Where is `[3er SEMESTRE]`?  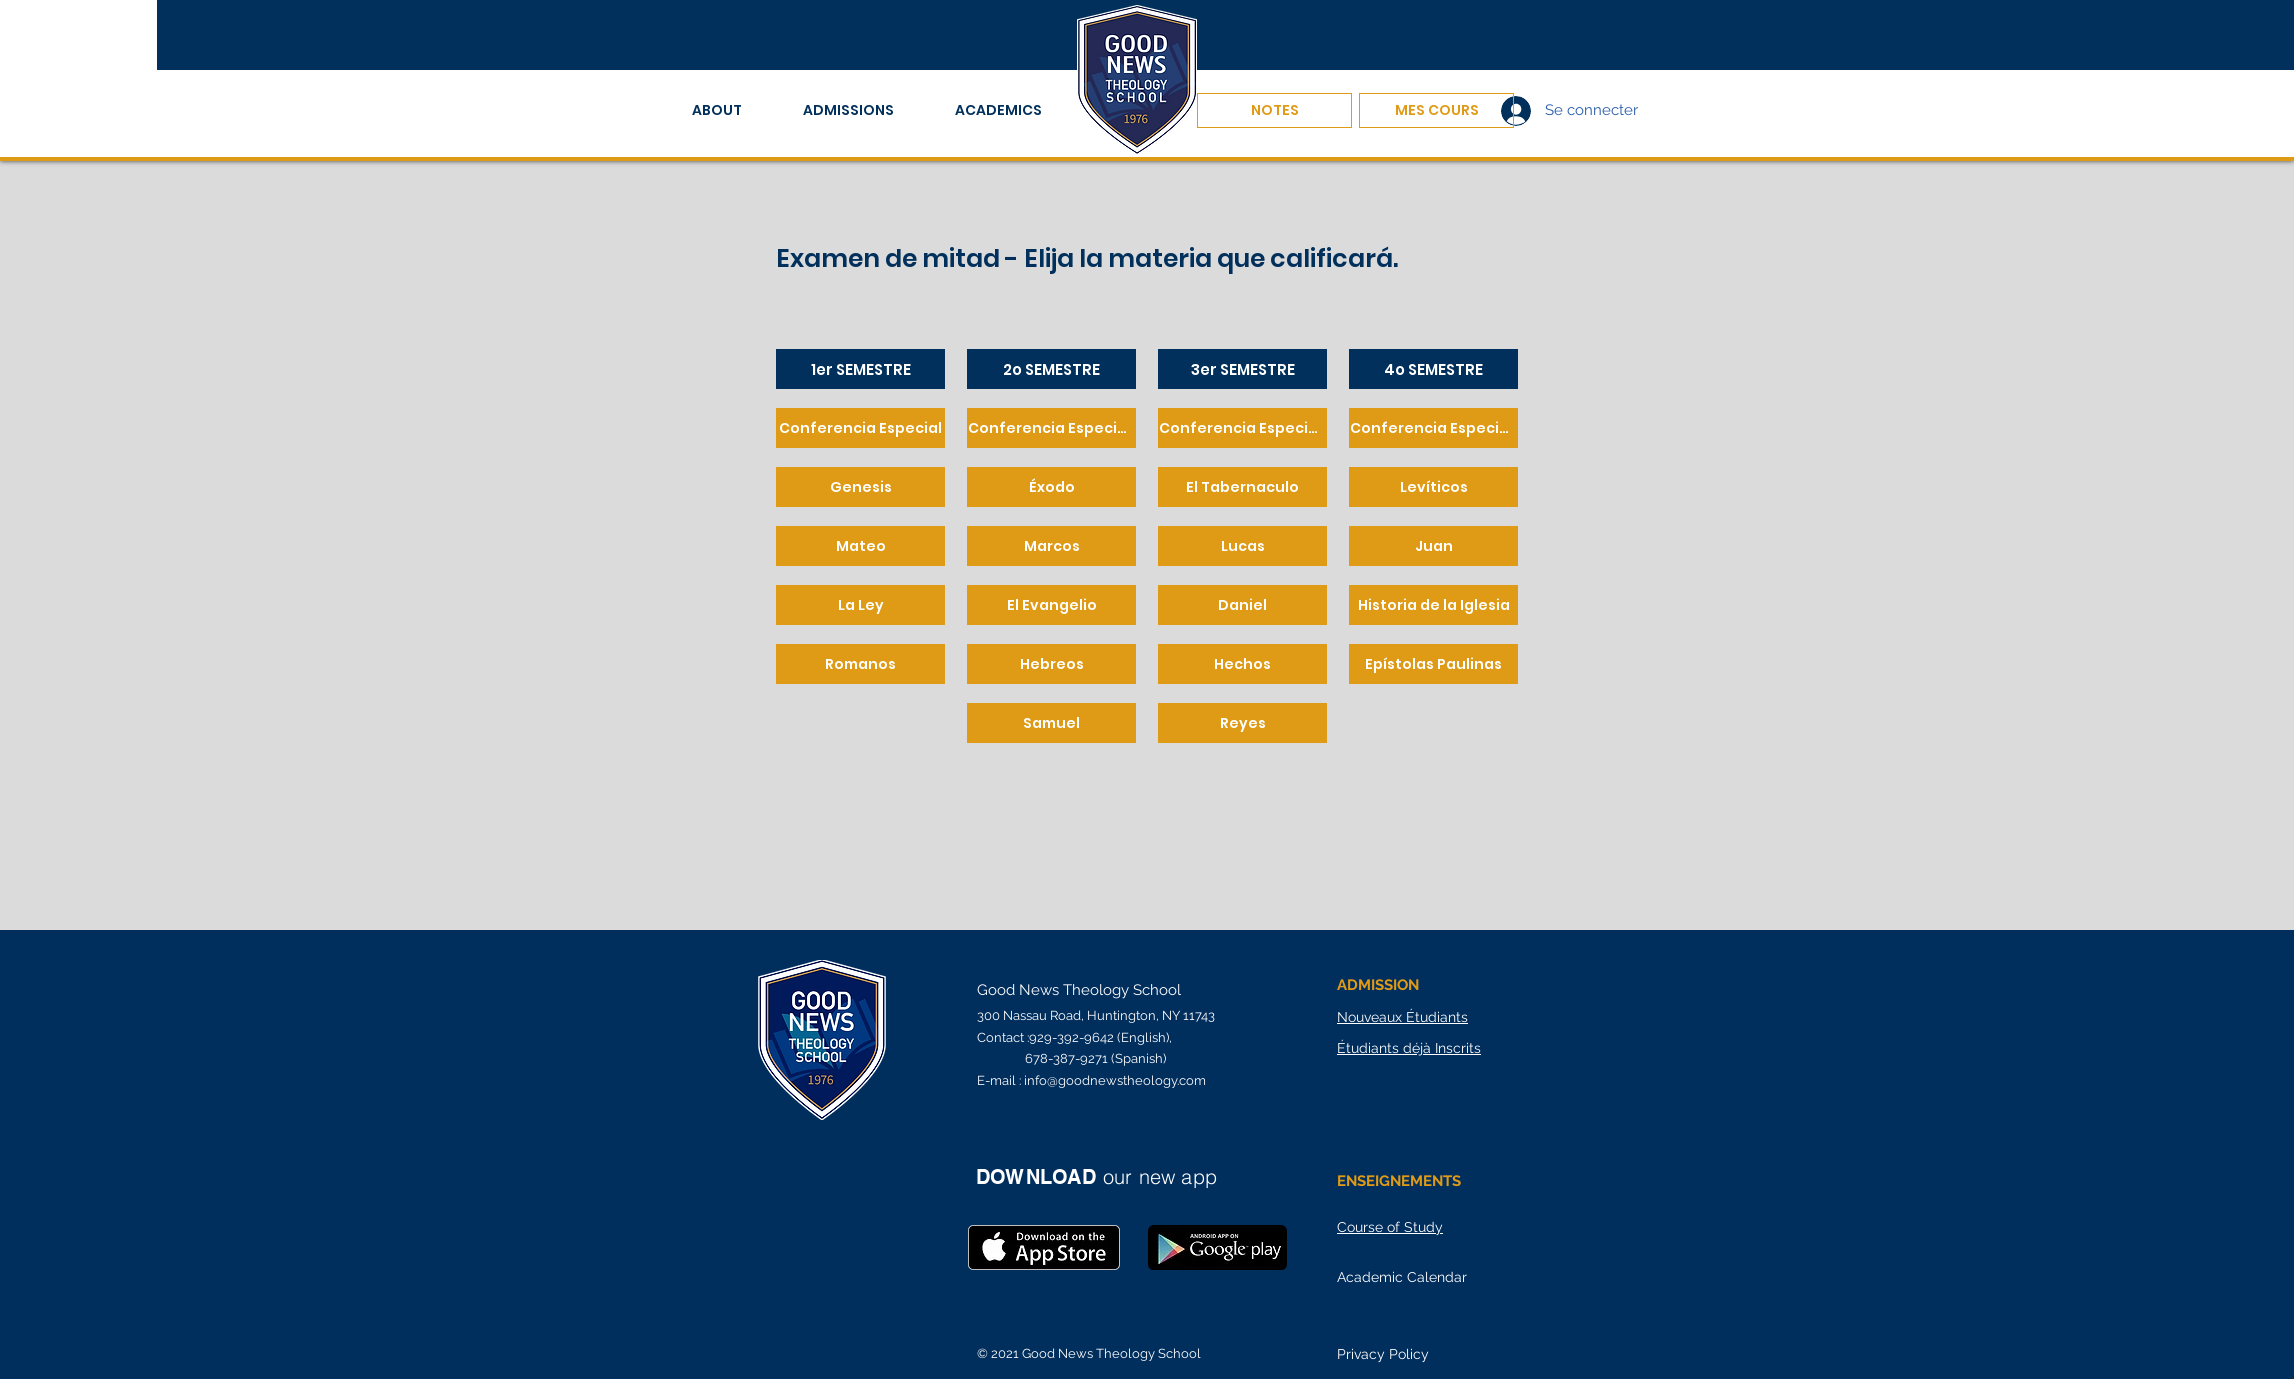 [3er SEMESTRE] is located at coordinates (1242, 369).